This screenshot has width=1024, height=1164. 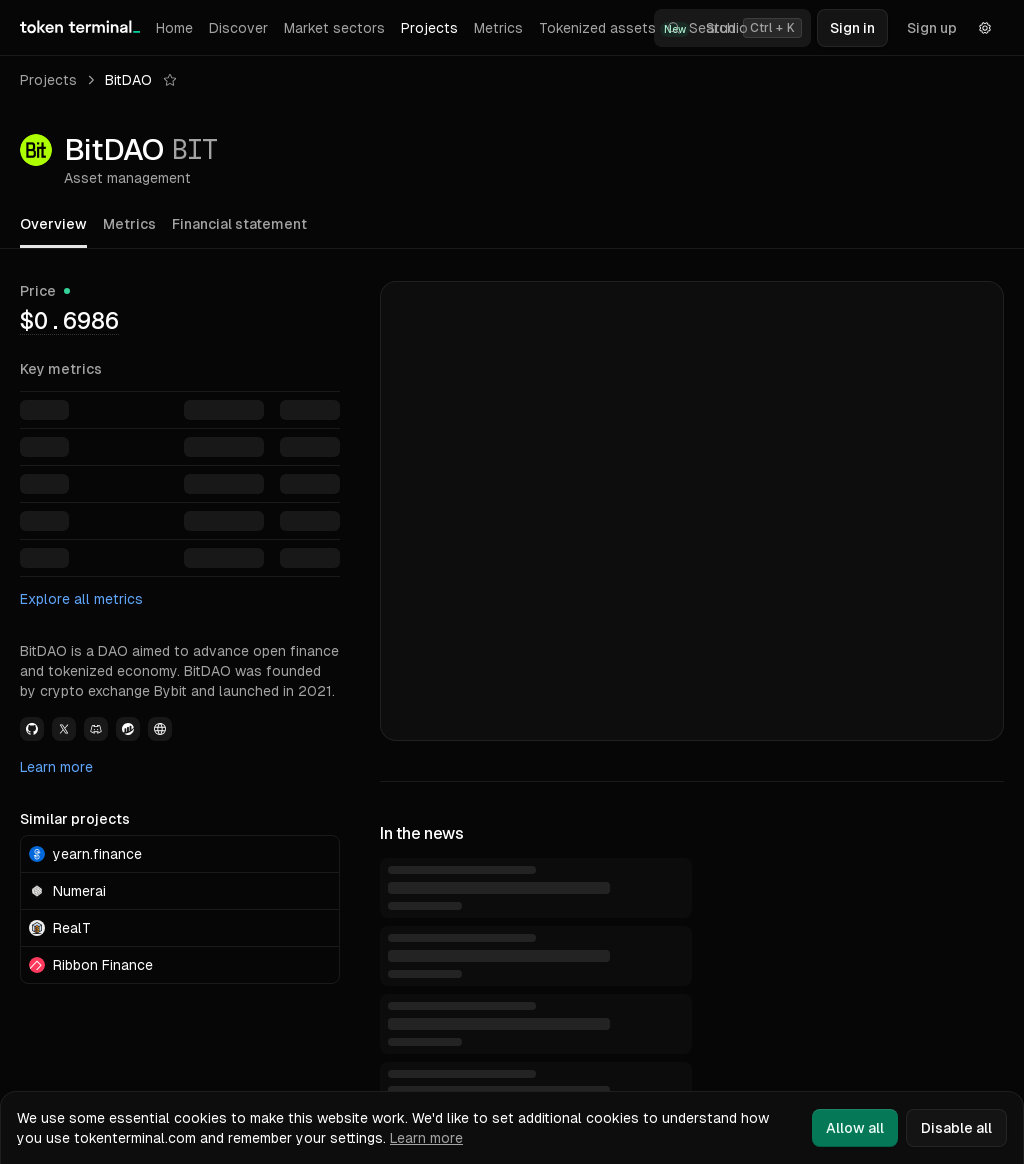 What do you see at coordinates (128, 729) in the screenshot?
I see `[View BitDAO Etherscan link]` at bounding box center [128, 729].